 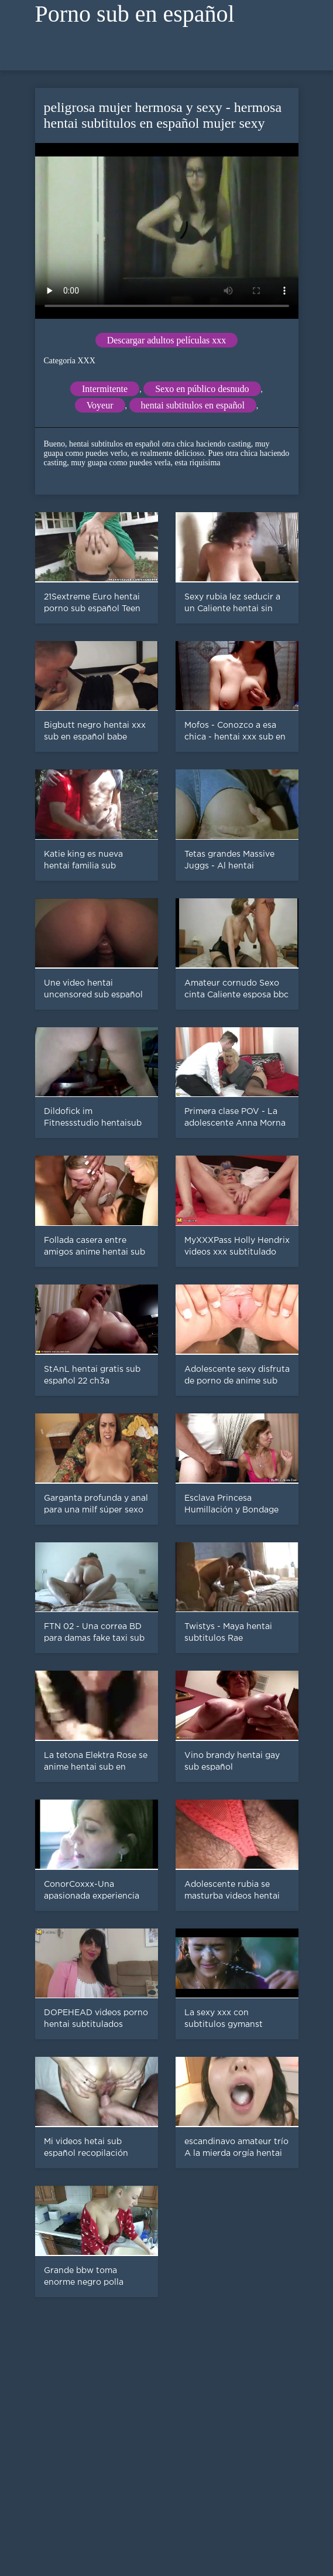 What do you see at coordinates (193, 405) in the screenshot?
I see `hentai subtitulos en español` at bounding box center [193, 405].